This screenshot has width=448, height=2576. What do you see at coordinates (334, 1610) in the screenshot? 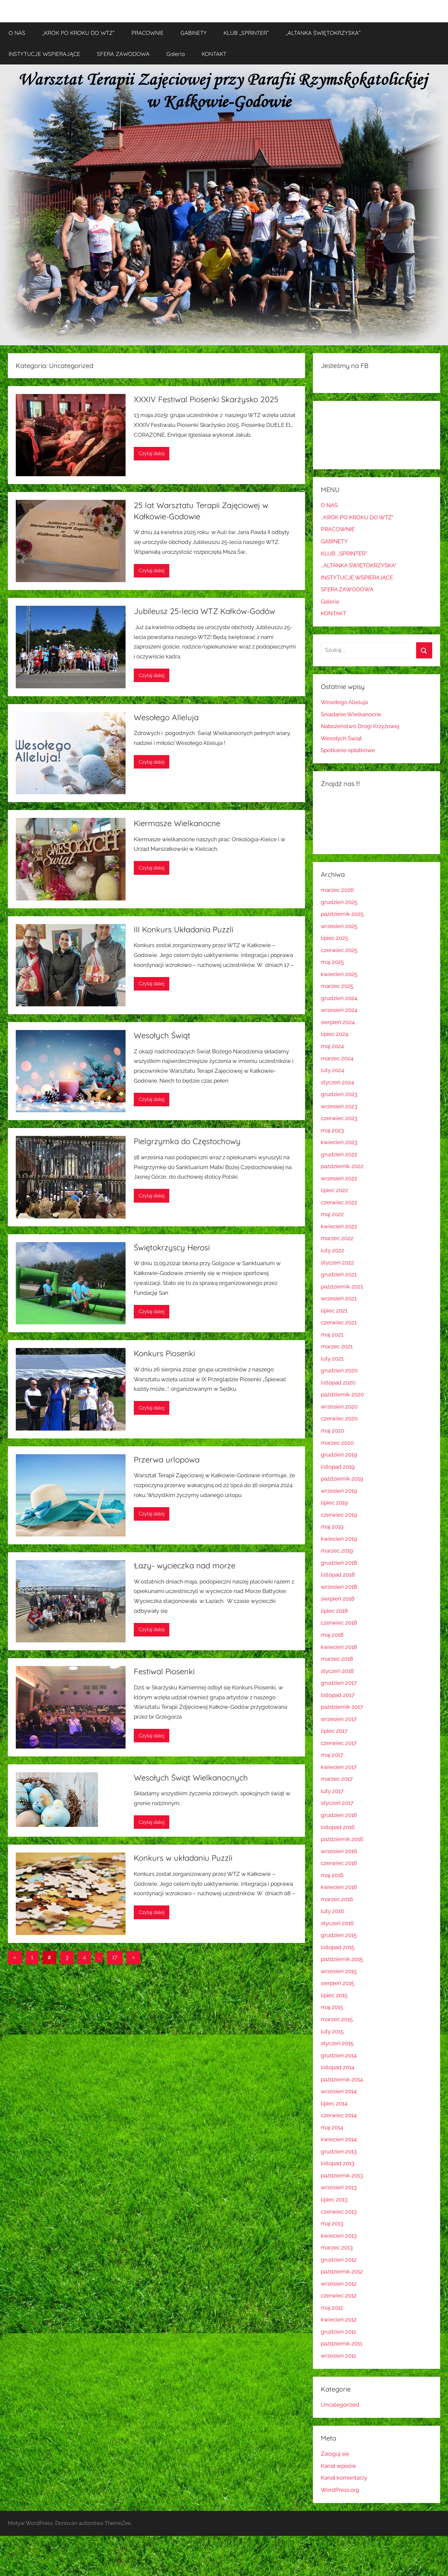
I see `lipiec 2018` at bounding box center [334, 1610].